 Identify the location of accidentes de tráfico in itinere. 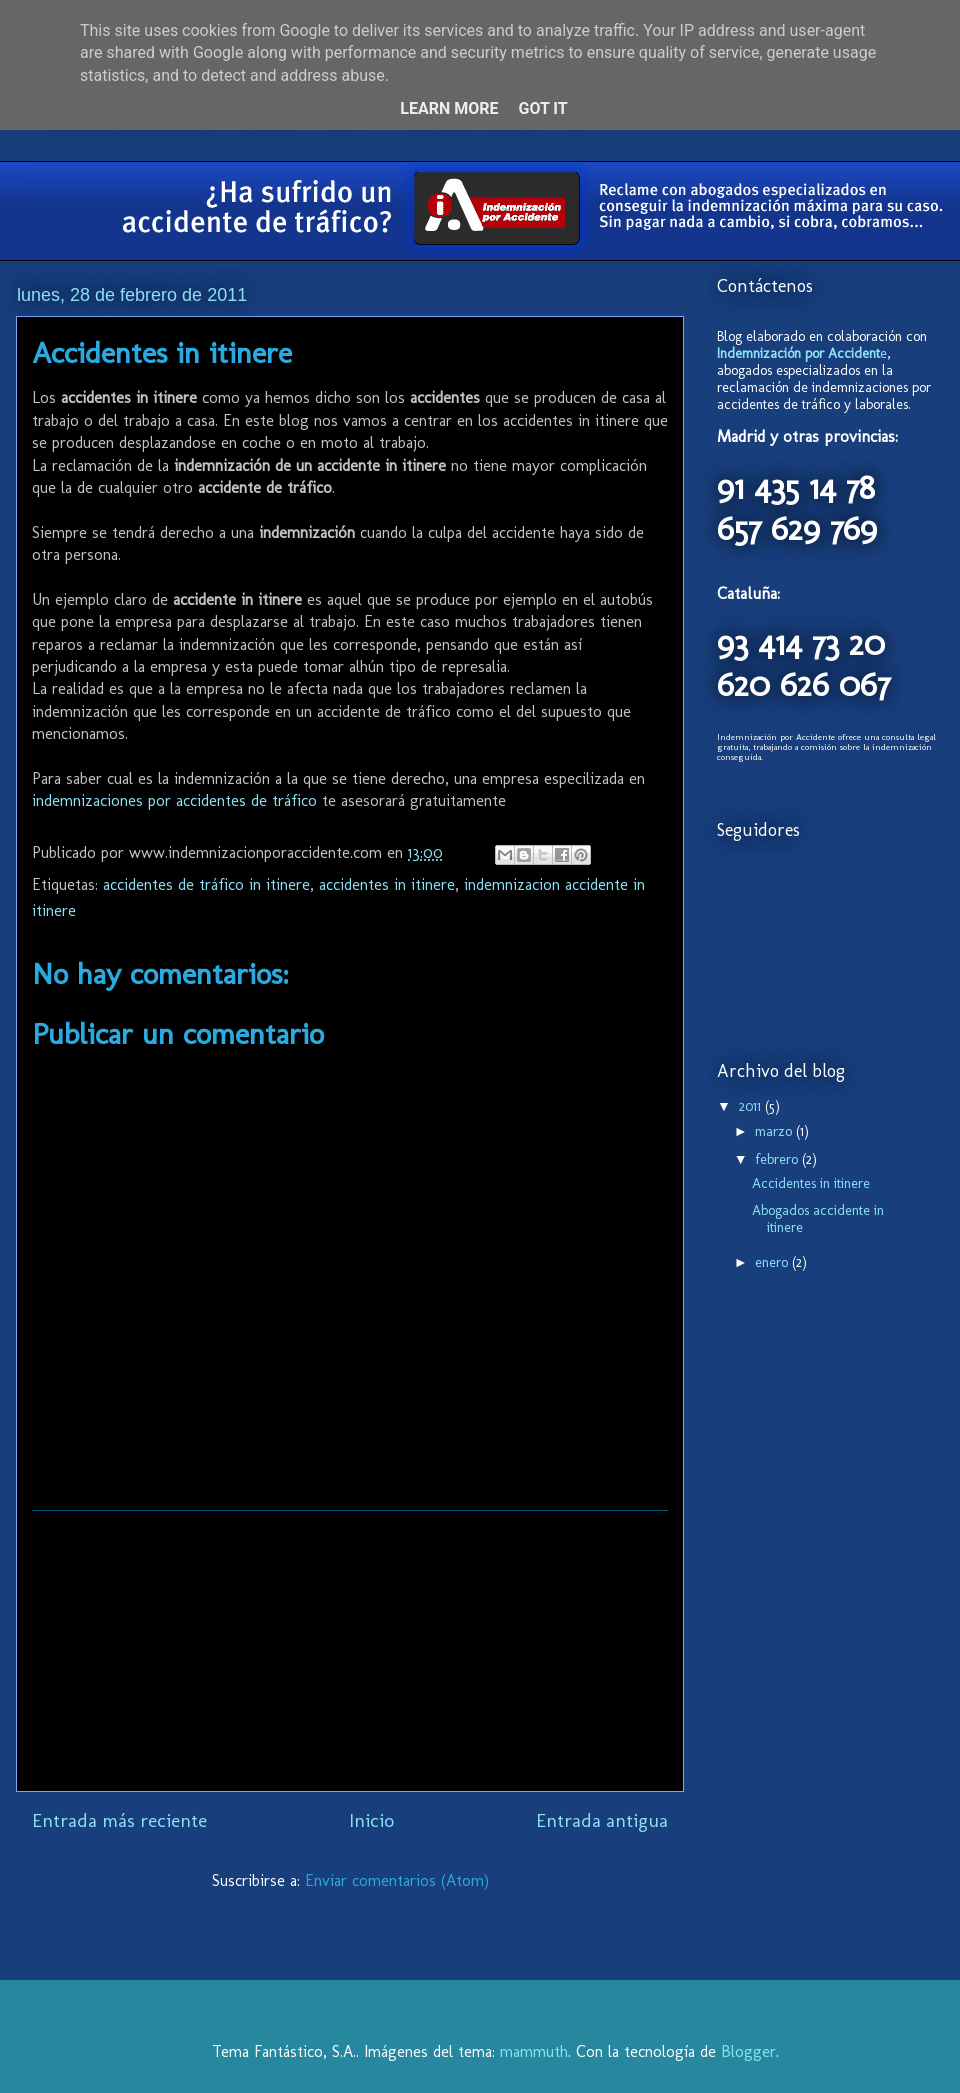
(206, 884).